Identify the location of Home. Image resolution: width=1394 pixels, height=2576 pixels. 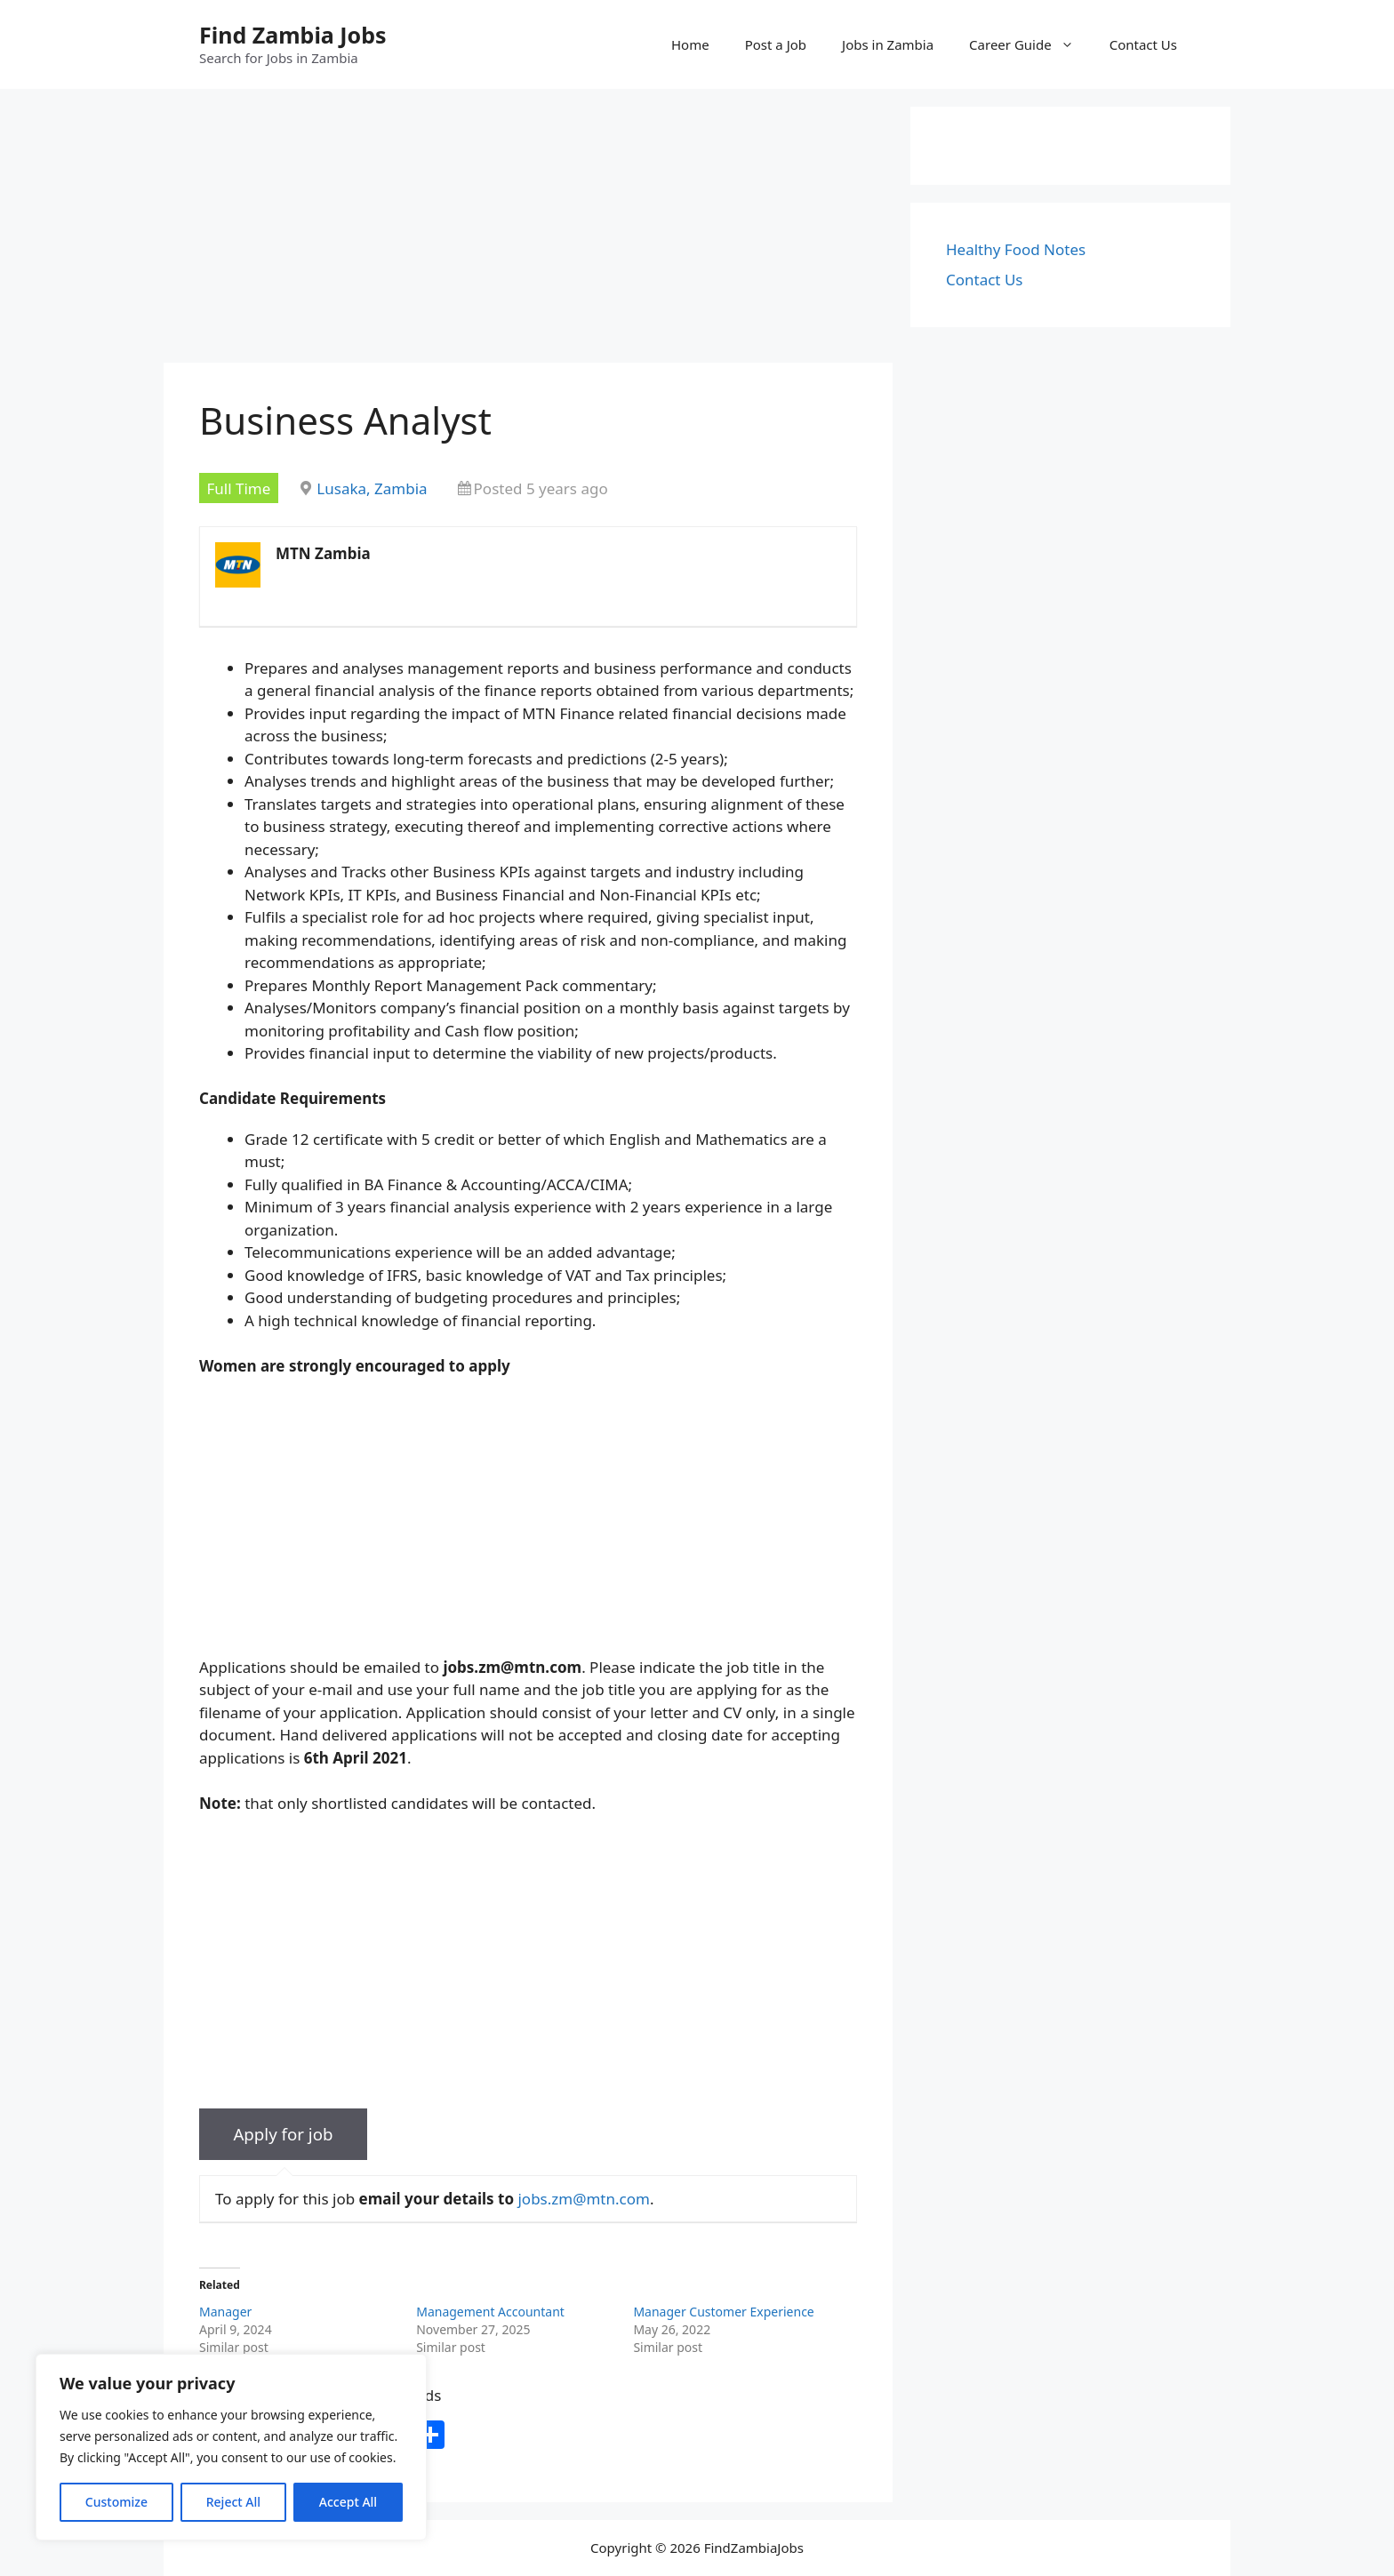
(690, 44).